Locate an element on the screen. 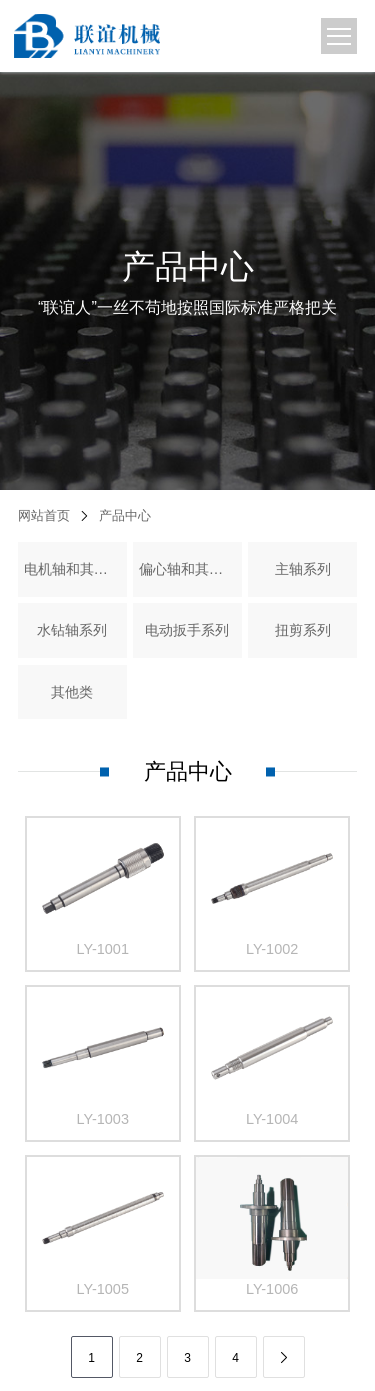 This screenshot has width=375, height=1391. 水钻轴系列 is located at coordinates (72, 630).